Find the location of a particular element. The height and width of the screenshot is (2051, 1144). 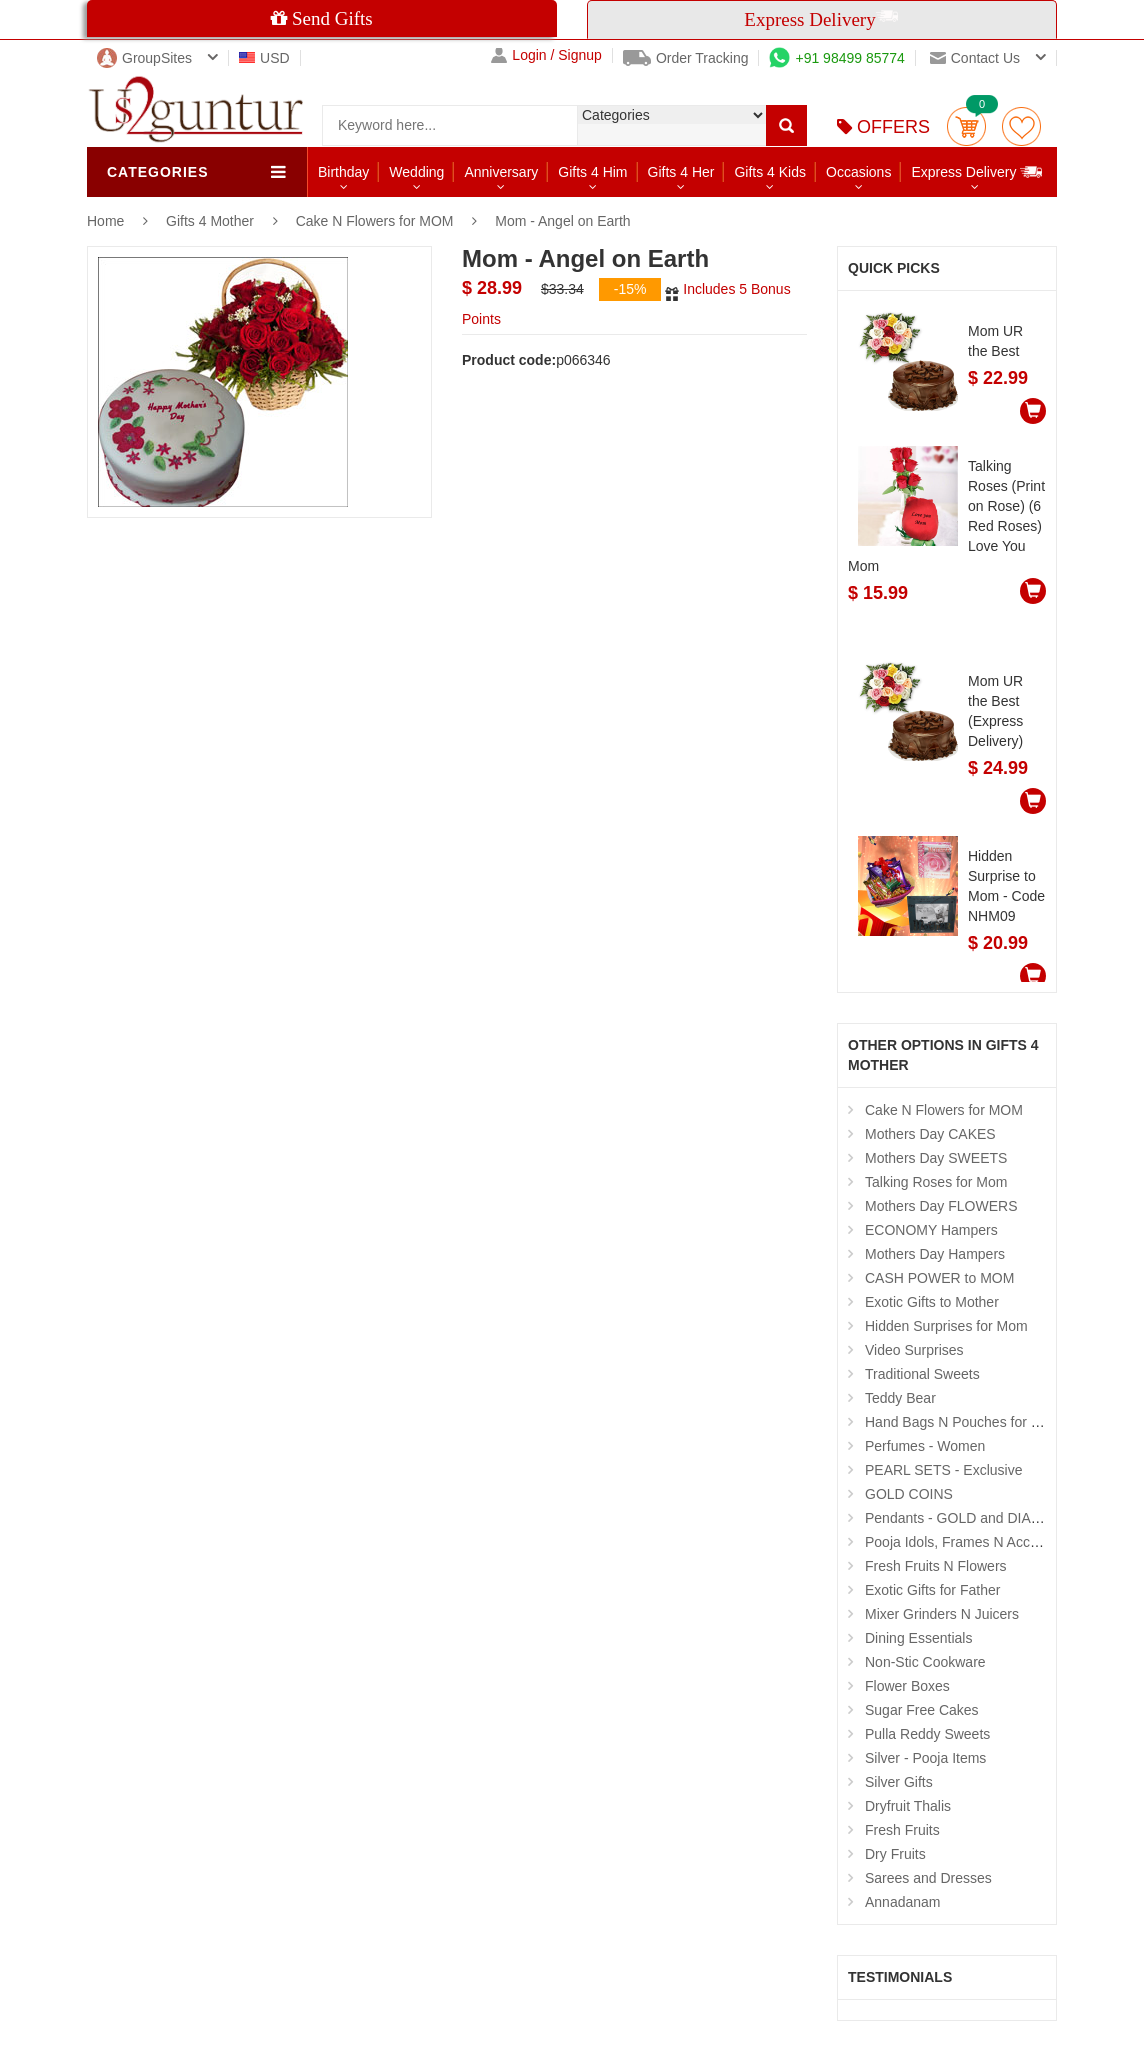

Pulla Reddy Sweets is located at coordinates (927, 1734).